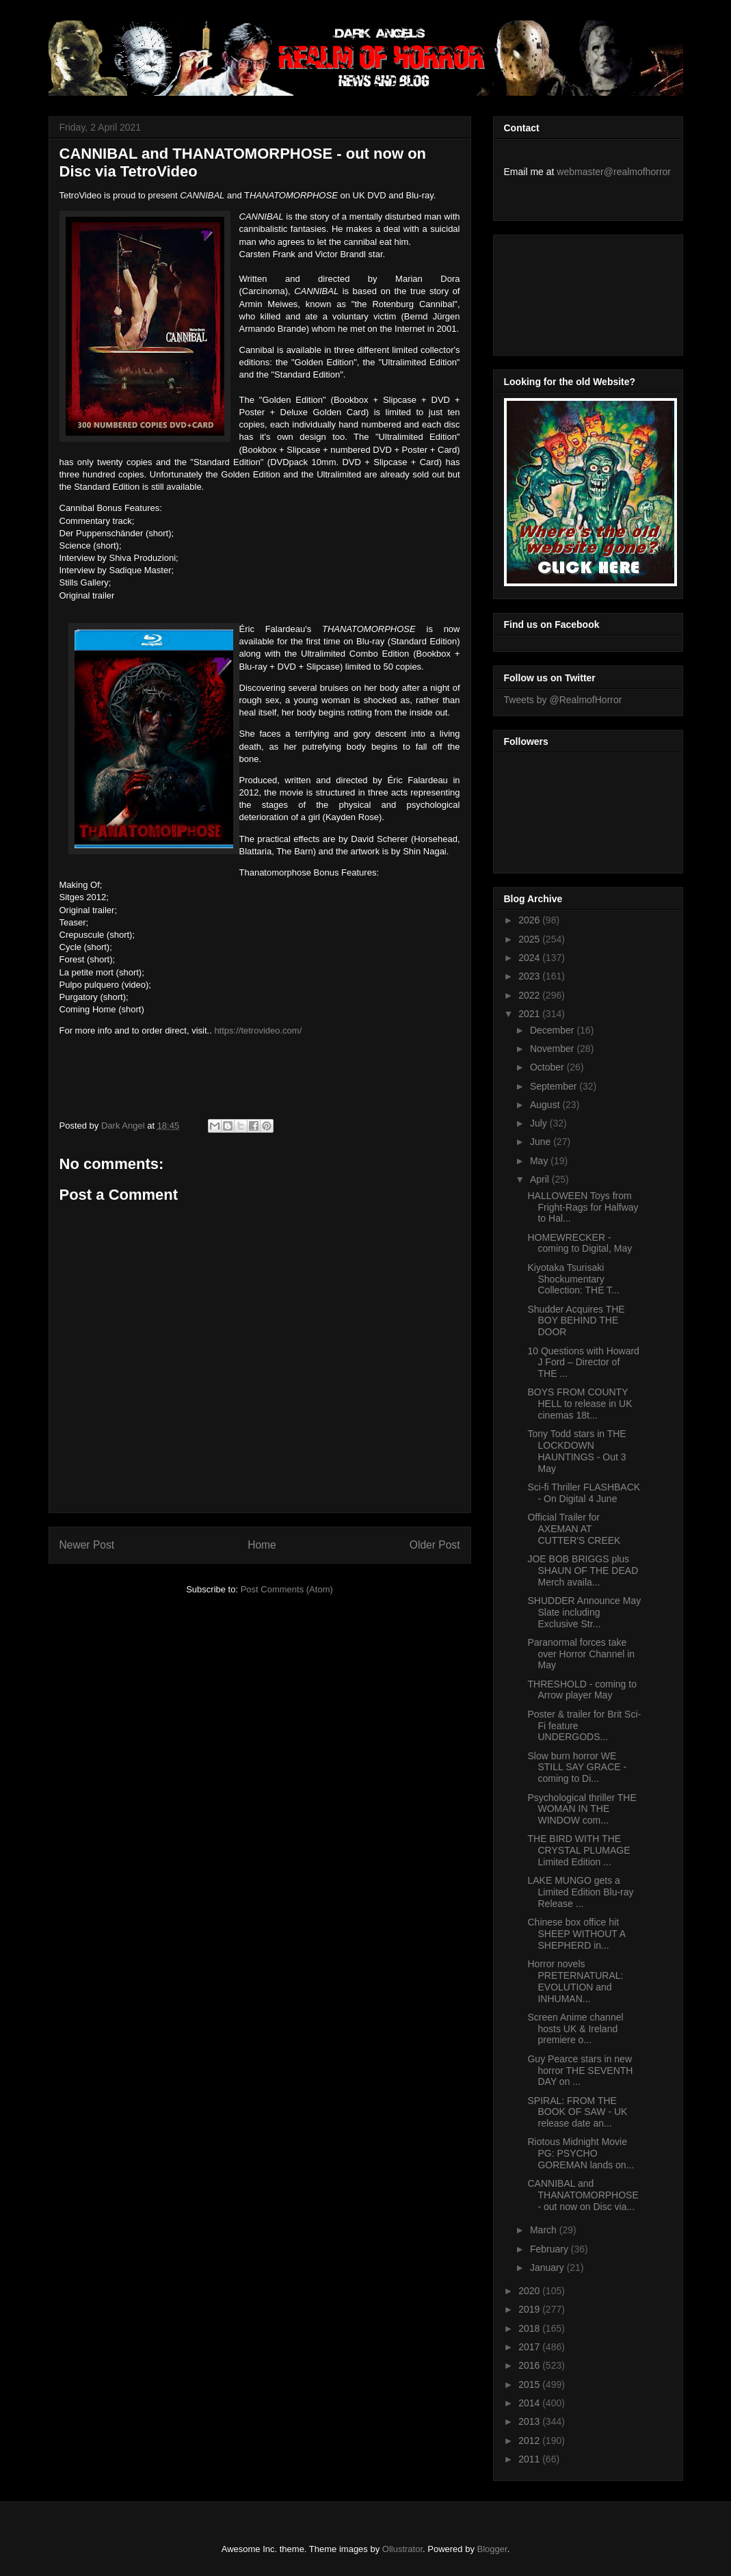 The image size is (731, 2576). Describe the element at coordinates (546, 1104) in the screenshot. I see `August` at that location.